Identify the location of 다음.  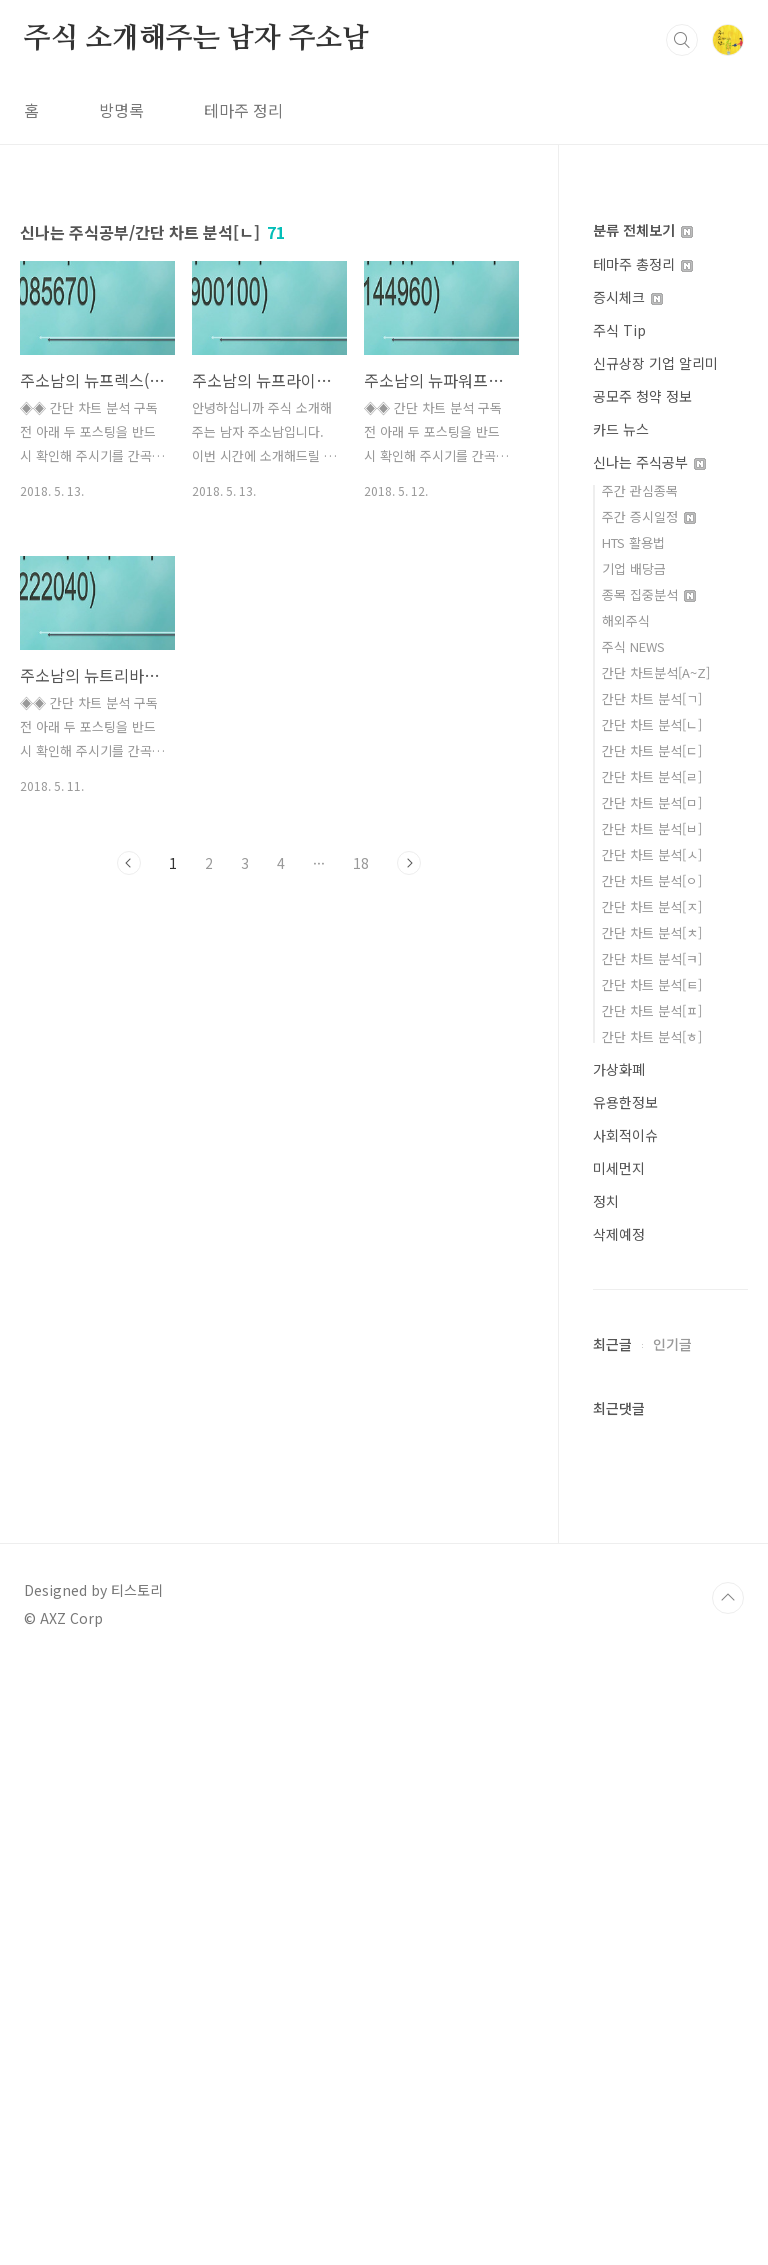
(409, 863).